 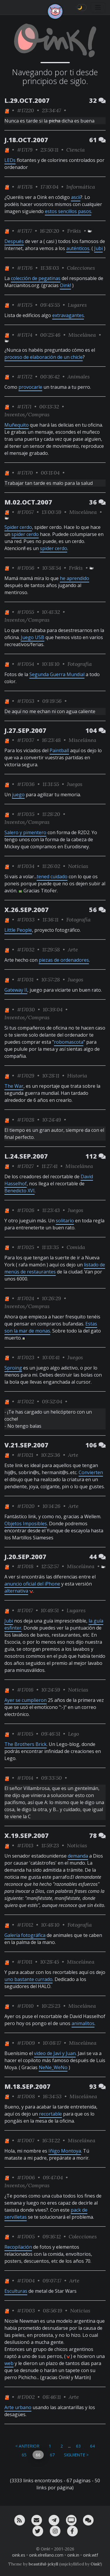 What do you see at coordinates (25, 814) in the screenshot?
I see `#17035 [permalink]` at bounding box center [25, 814].